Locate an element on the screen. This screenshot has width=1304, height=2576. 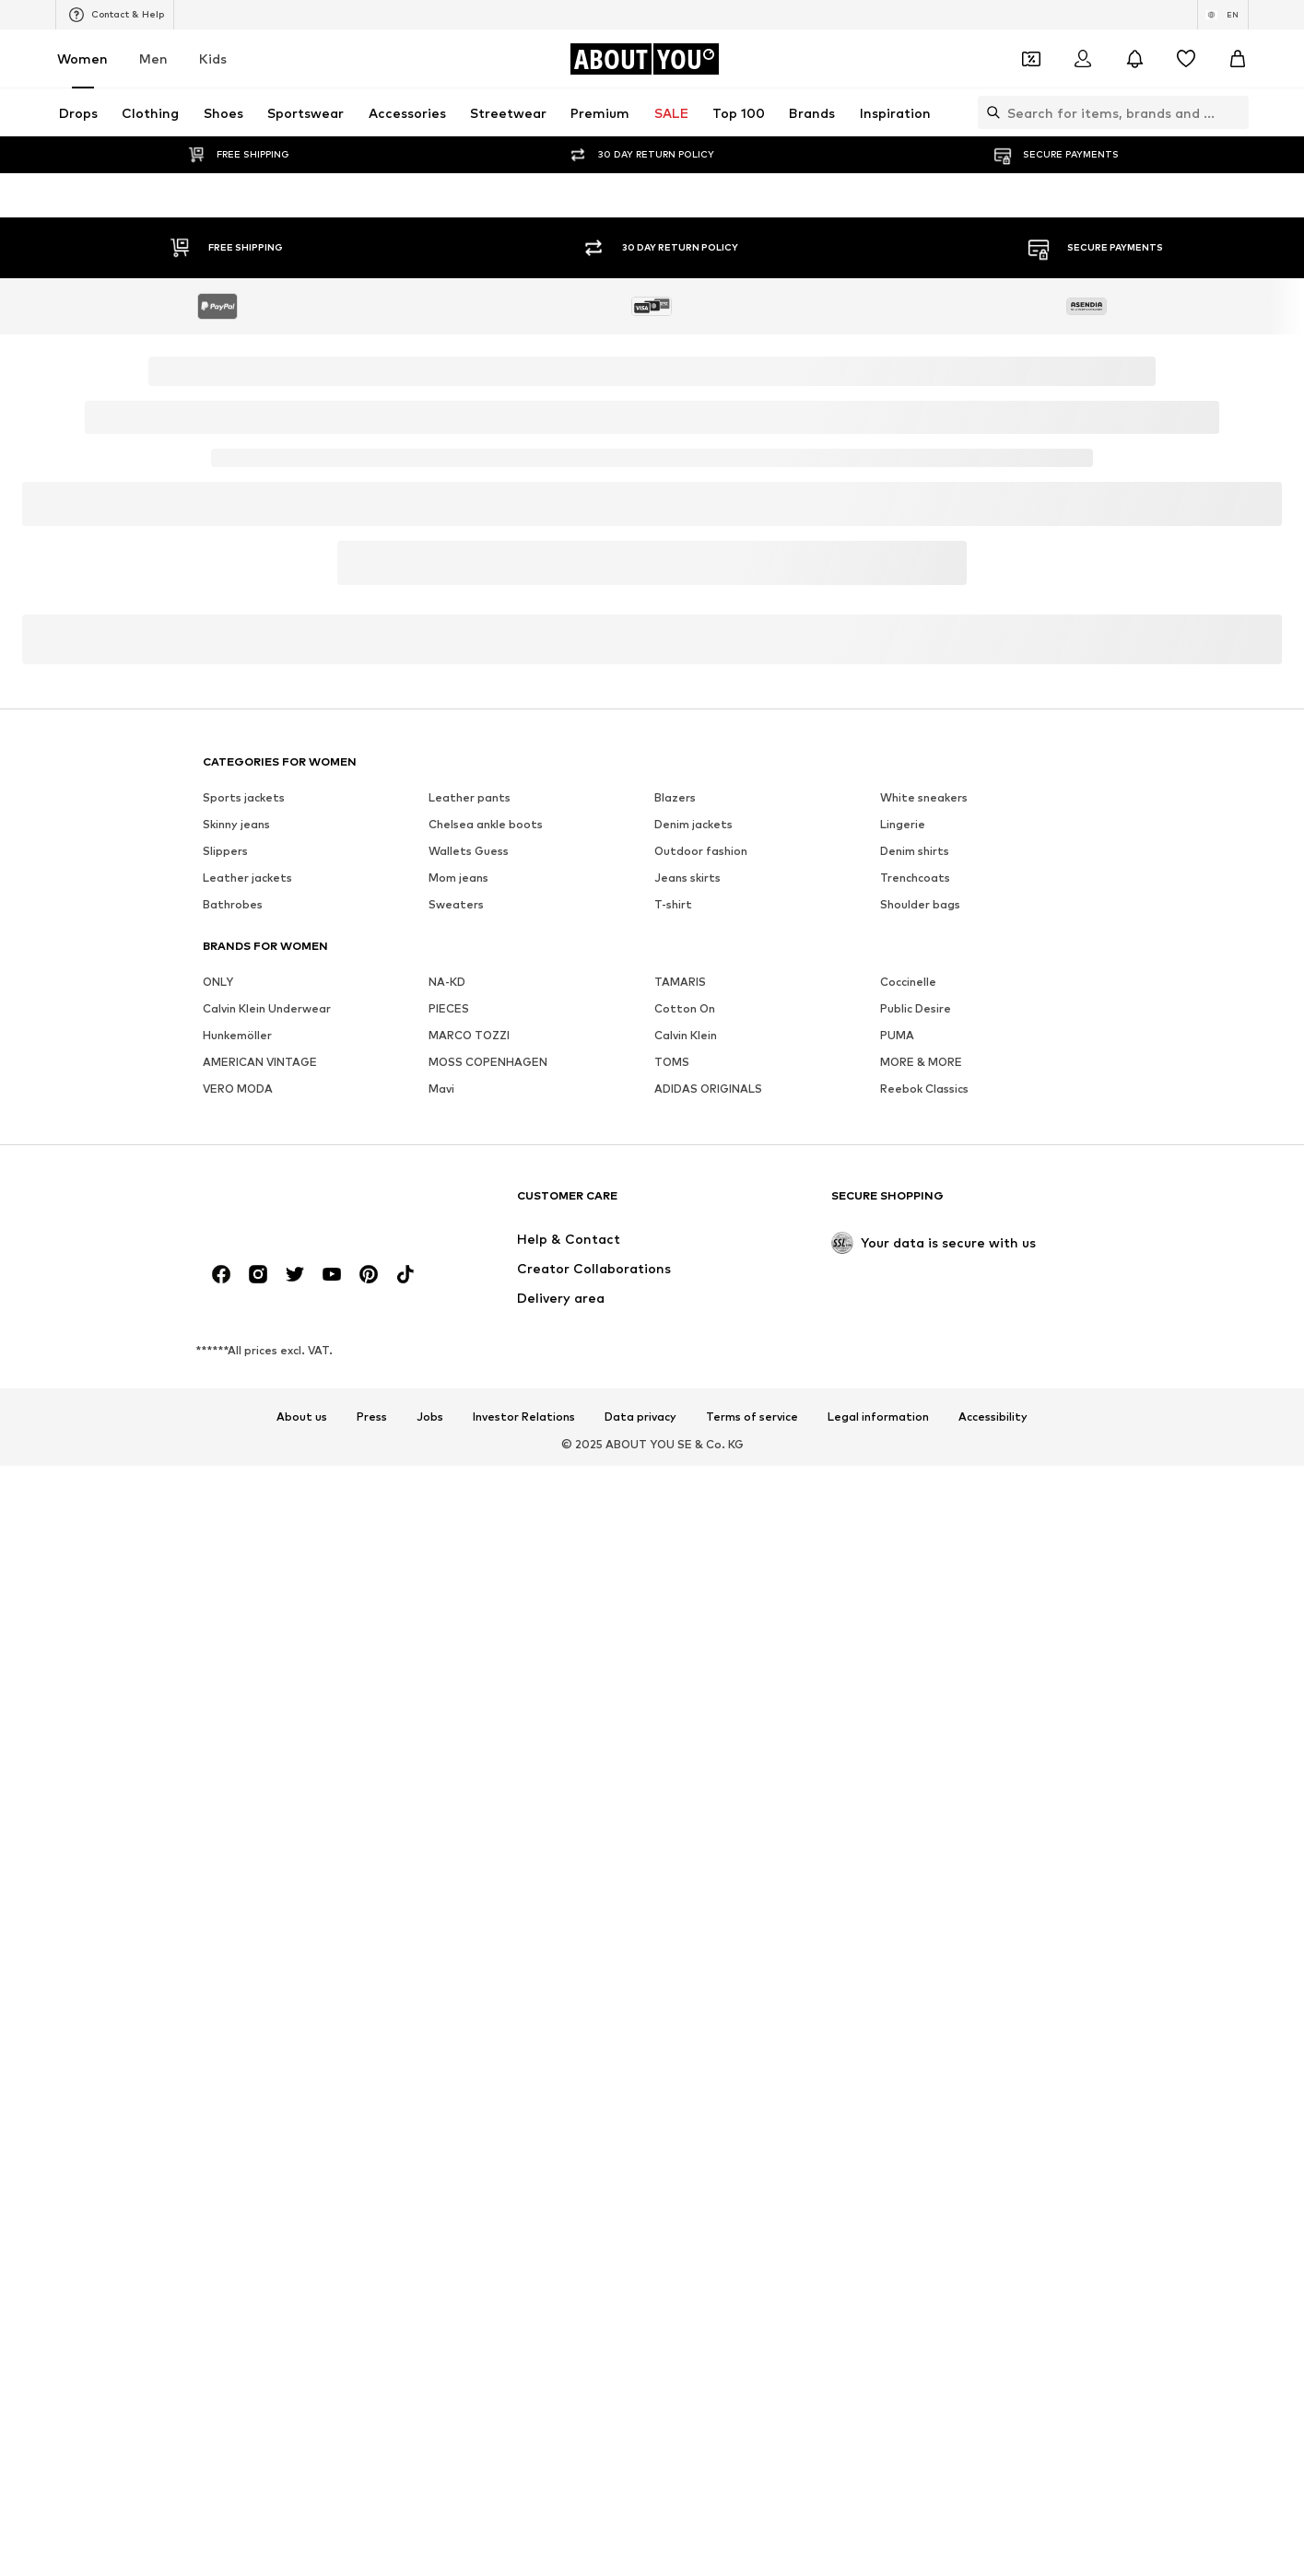
Coccinelle is located at coordinates (908, 1549).